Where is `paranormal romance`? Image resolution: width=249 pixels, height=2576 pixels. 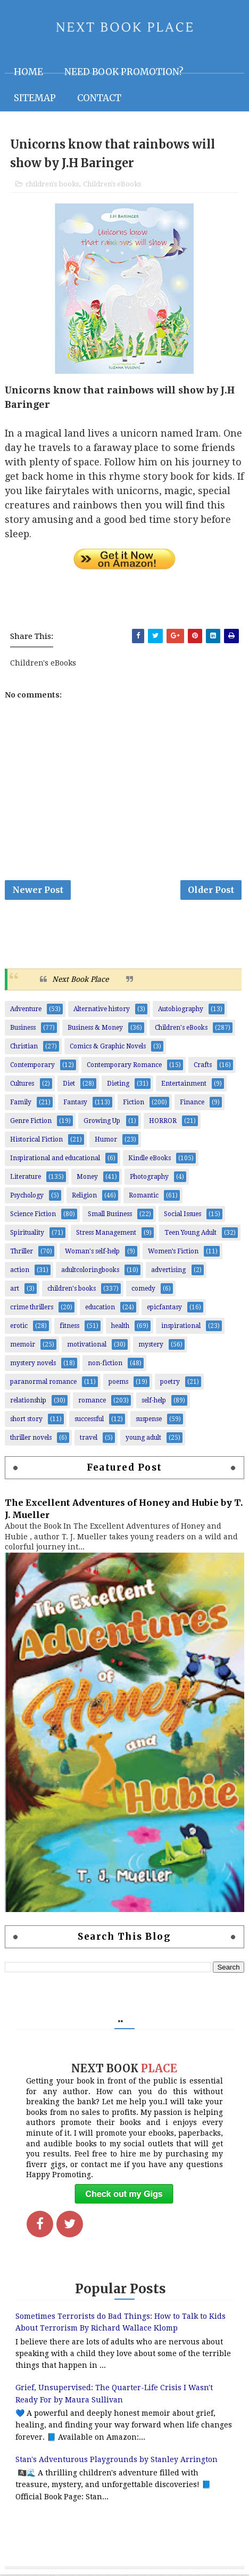
paranormal romance is located at coordinates (43, 1383).